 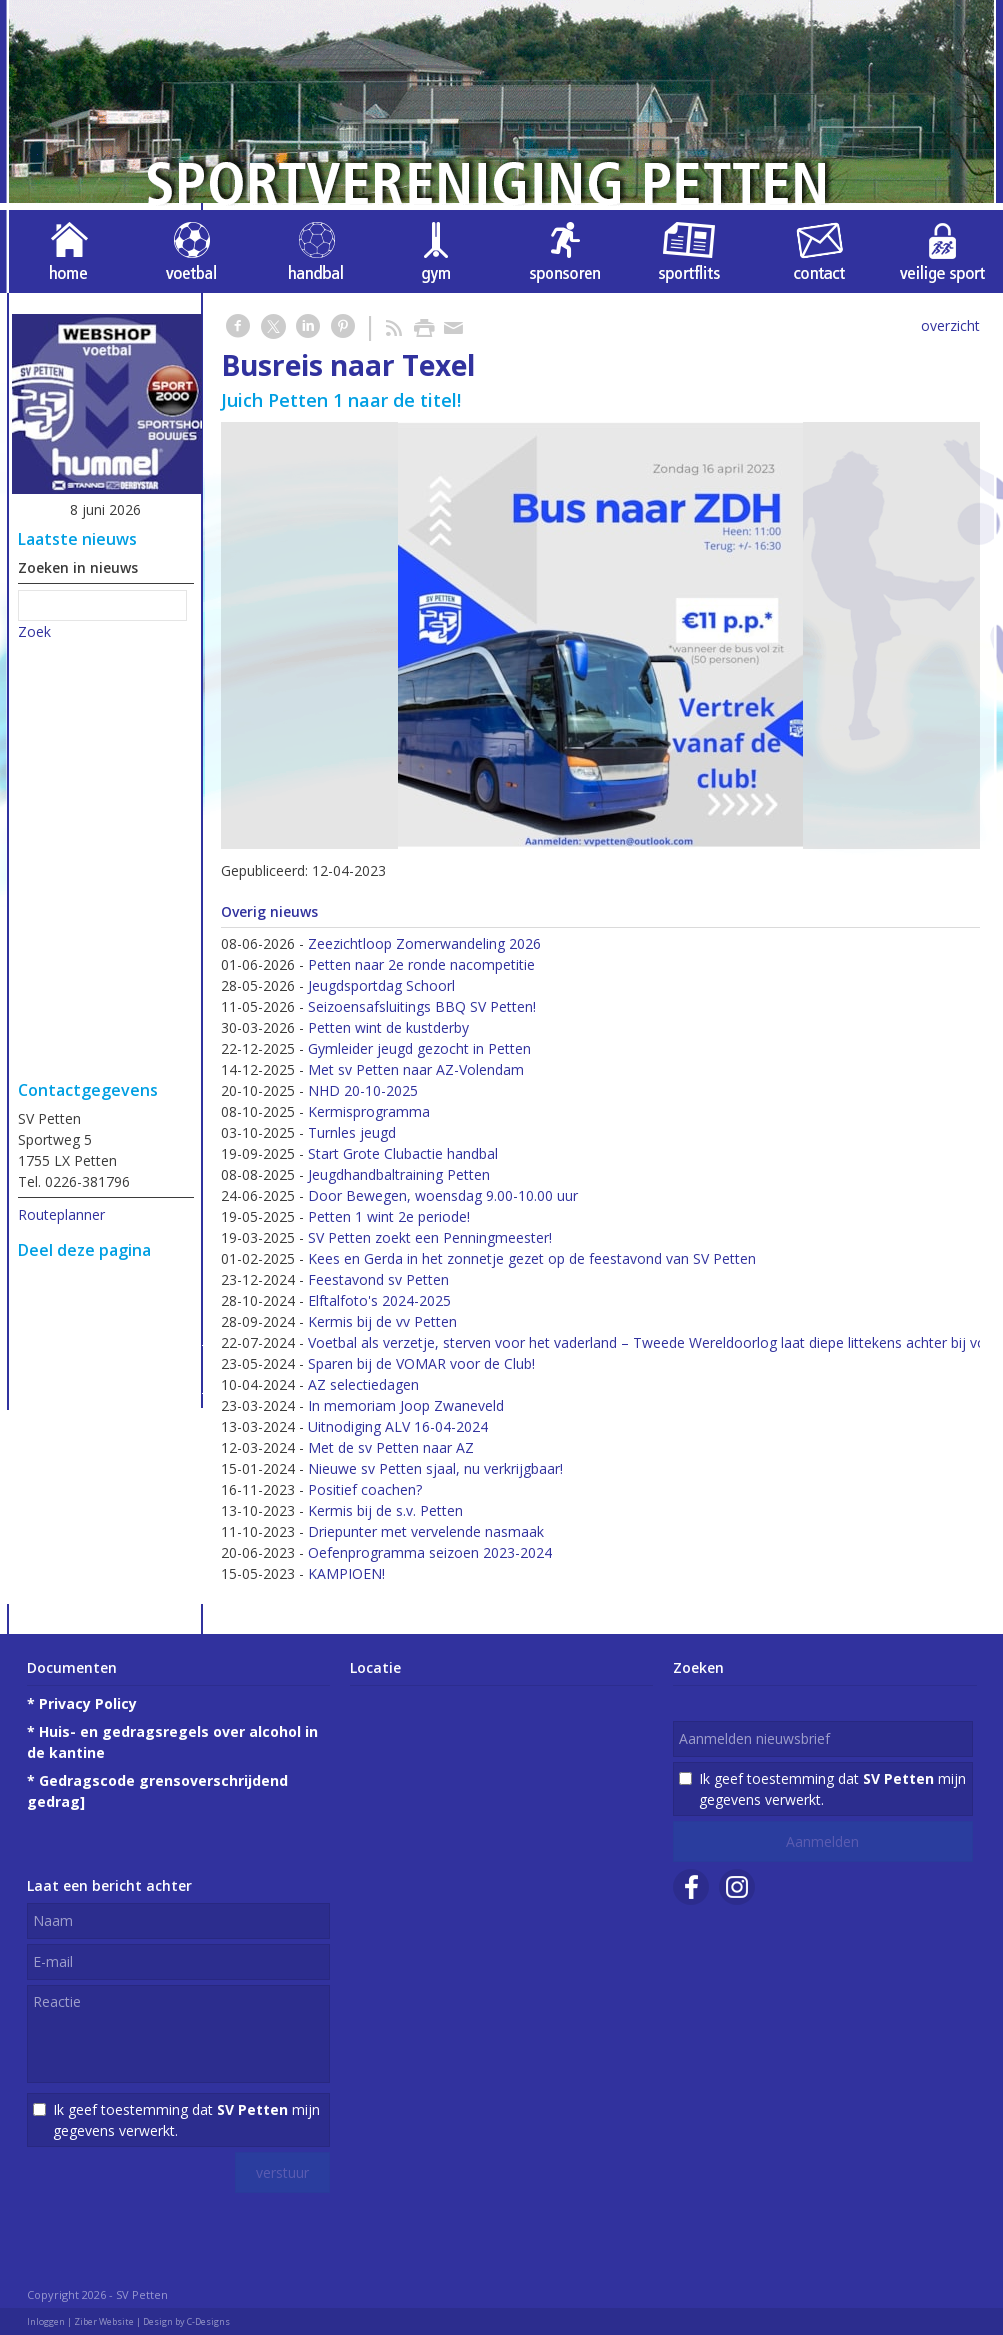 I want to click on Ziber Website, so click(x=104, y=2321).